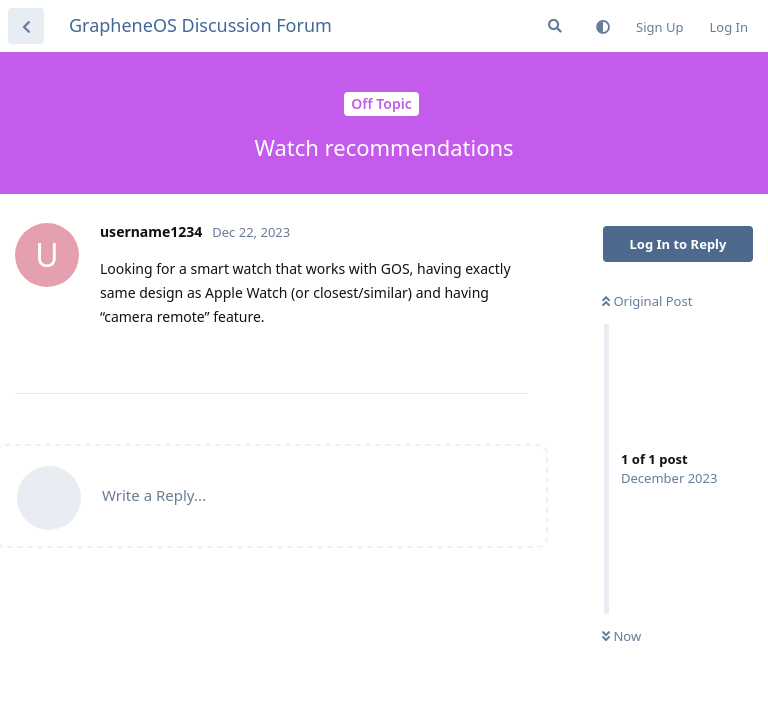 The image size is (768, 720). I want to click on [Back to Discussion List], so click(26, 26).